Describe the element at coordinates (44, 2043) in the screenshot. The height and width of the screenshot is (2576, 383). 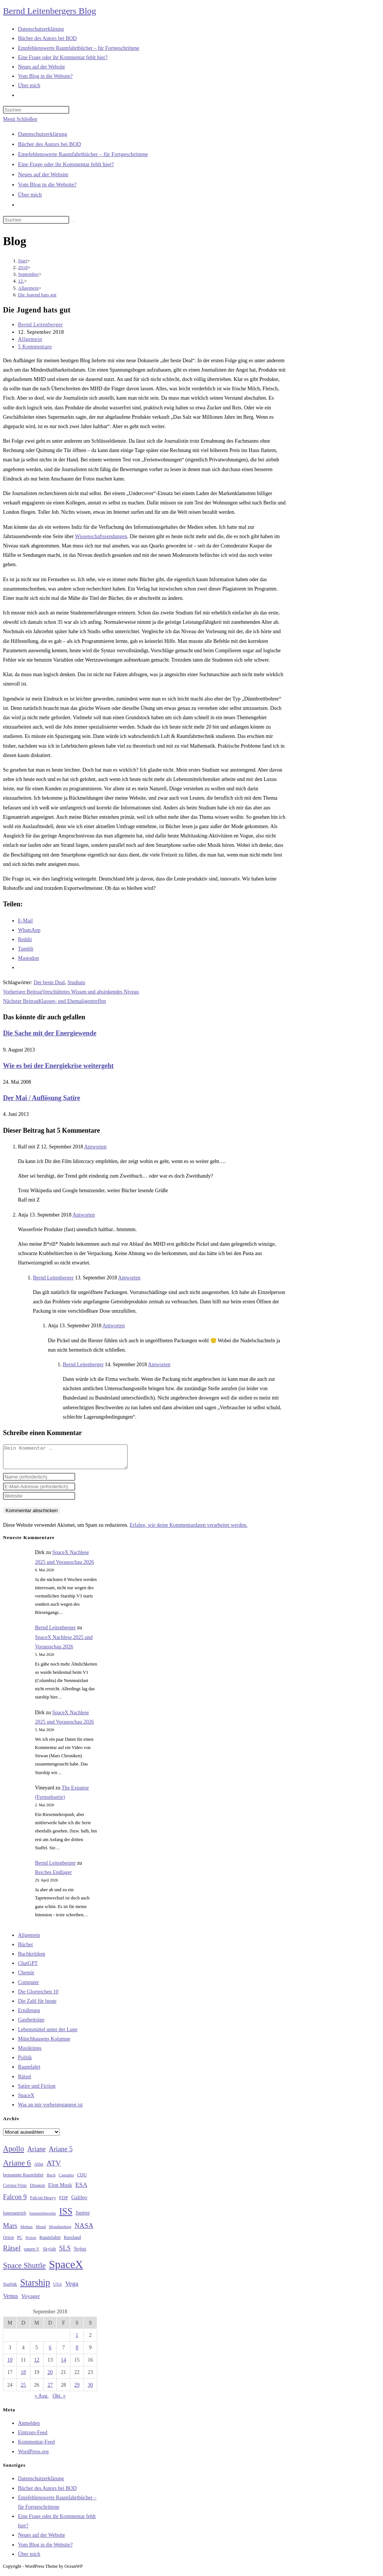
I see `Münchhausens Kolumne` at that location.